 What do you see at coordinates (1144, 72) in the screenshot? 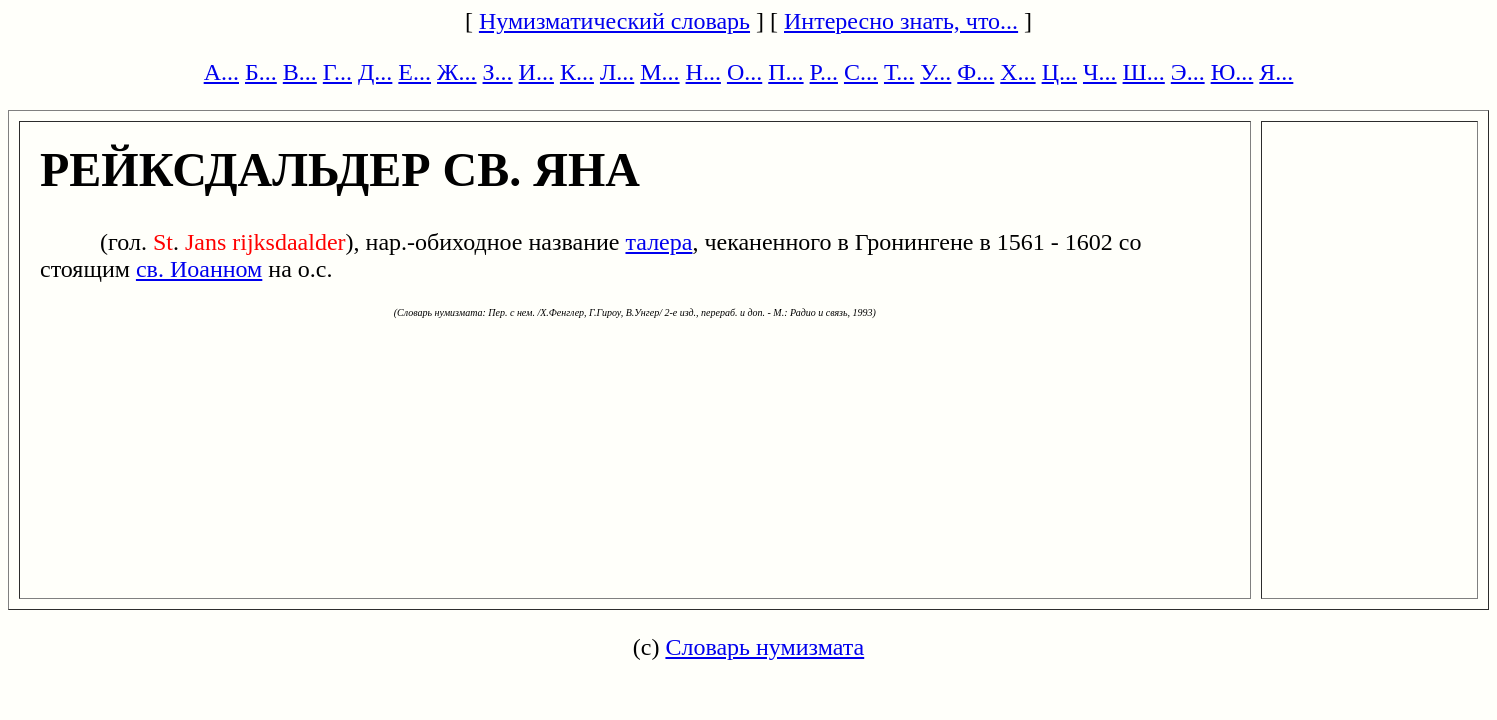
I see `Ш...` at bounding box center [1144, 72].